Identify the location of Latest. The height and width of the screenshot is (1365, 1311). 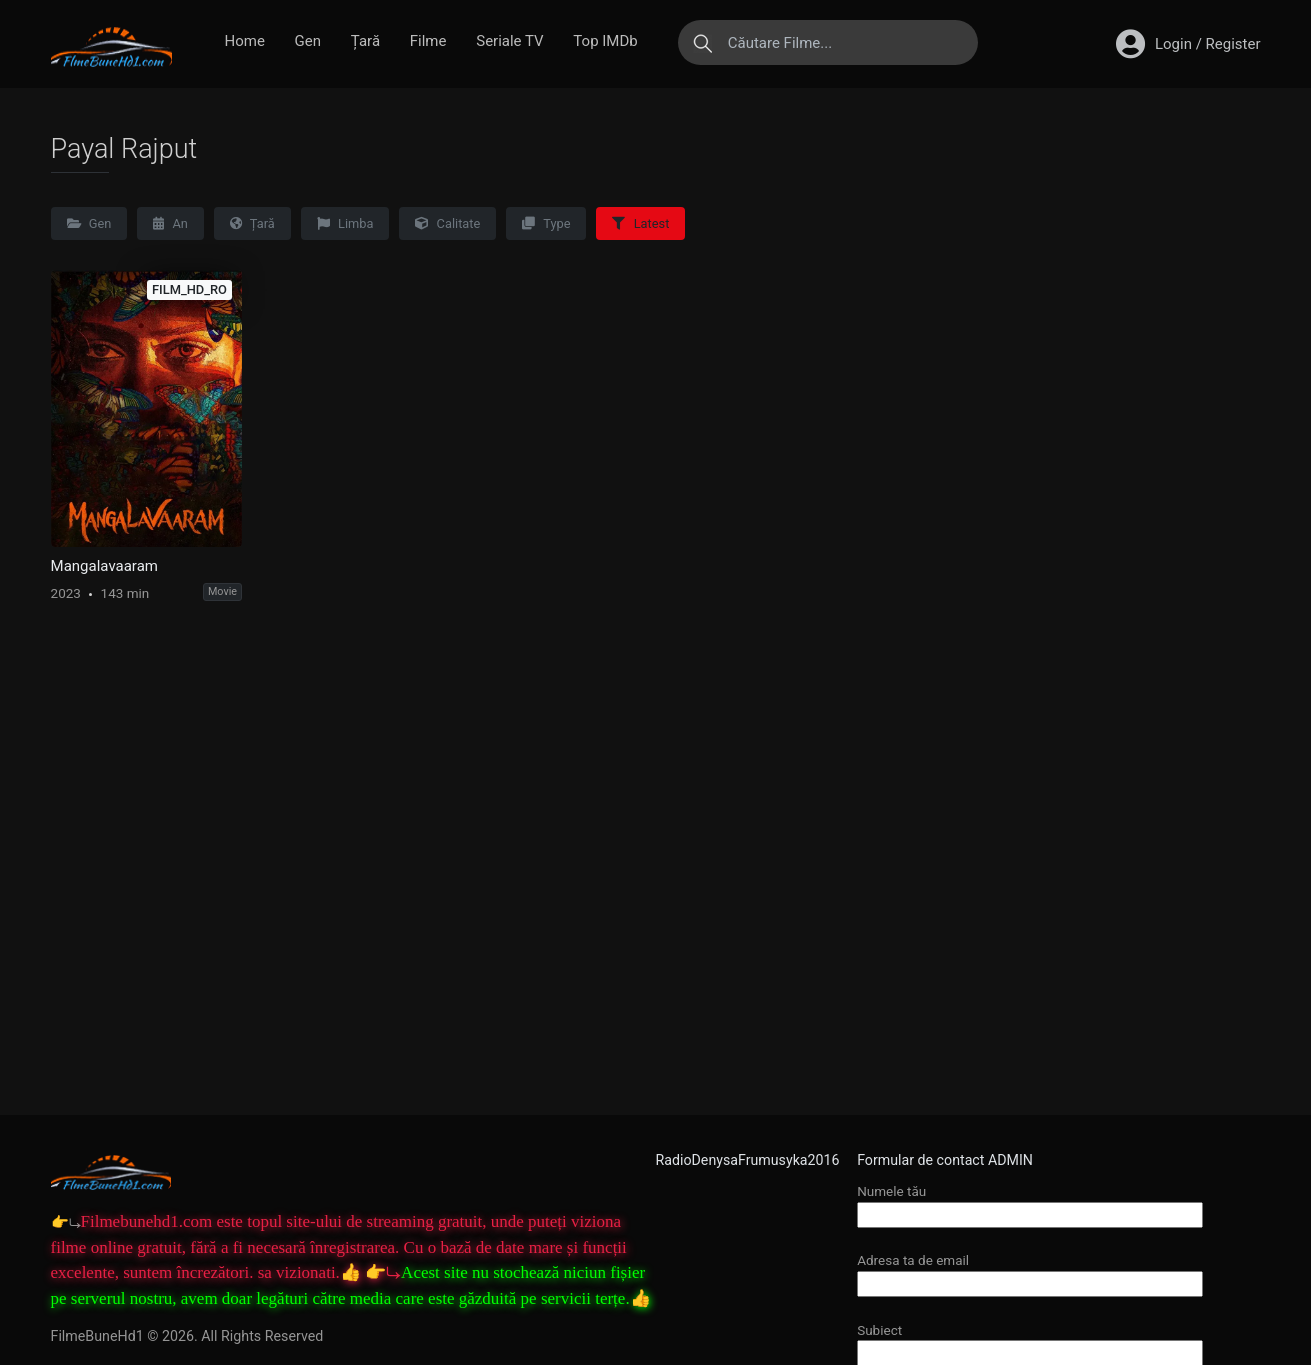
(640, 223).